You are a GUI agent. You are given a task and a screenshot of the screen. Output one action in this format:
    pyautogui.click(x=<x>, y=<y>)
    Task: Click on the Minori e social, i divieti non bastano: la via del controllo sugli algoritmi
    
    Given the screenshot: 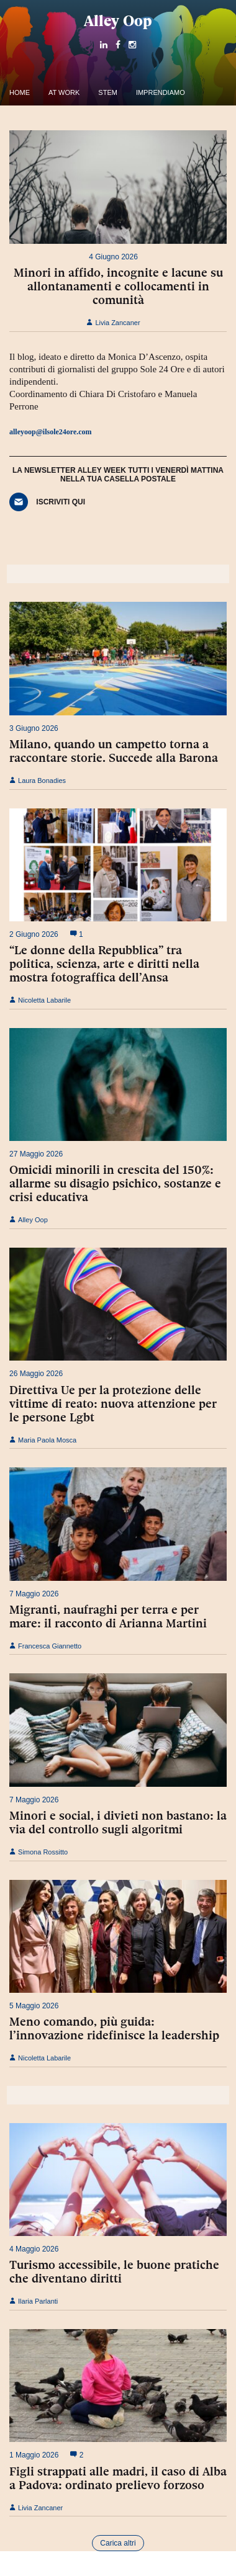 What is the action you would take?
    pyautogui.click(x=118, y=1822)
    